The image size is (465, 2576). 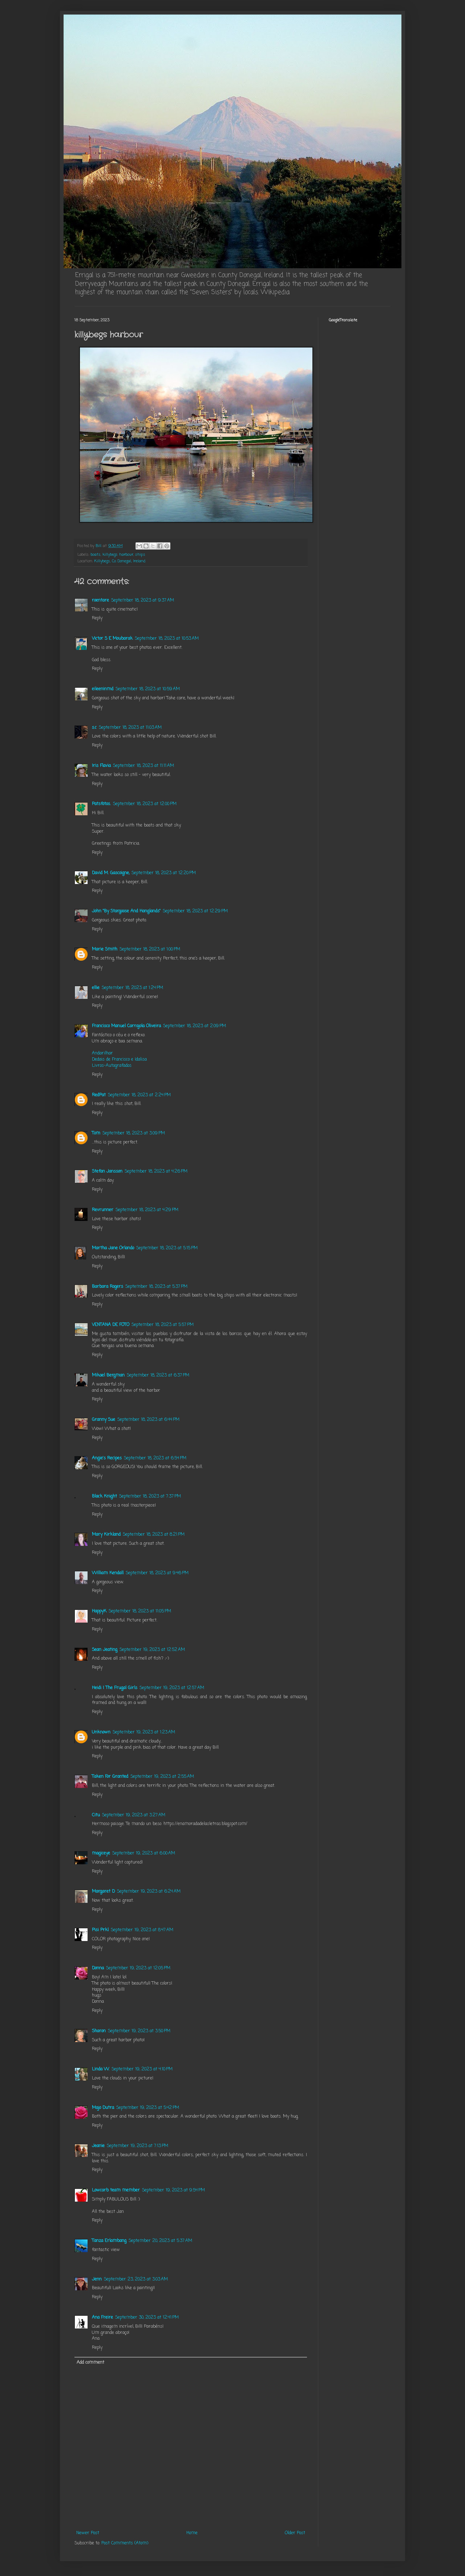 What do you see at coordinates (98, 2146) in the screenshot?
I see `Jeanie` at bounding box center [98, 2146].